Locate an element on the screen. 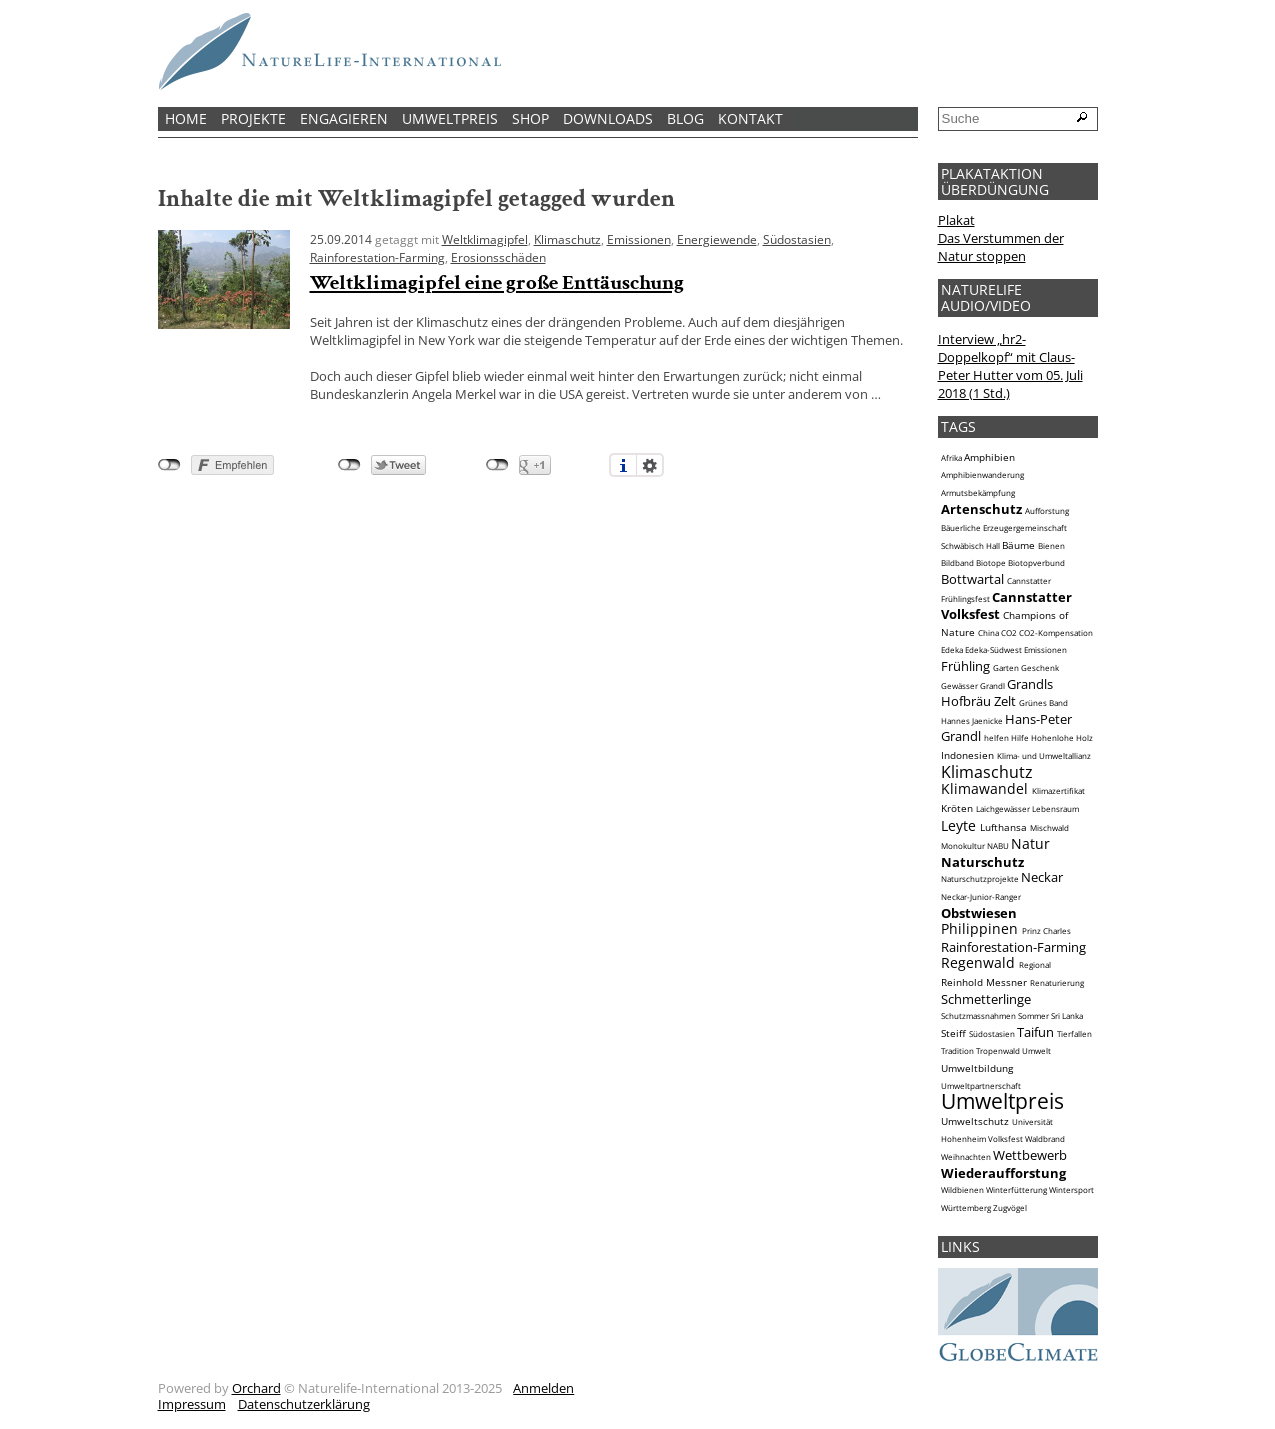 This screenshot has width=1275, height=1429. Weihnachten is located at coordinates (966, 1157).